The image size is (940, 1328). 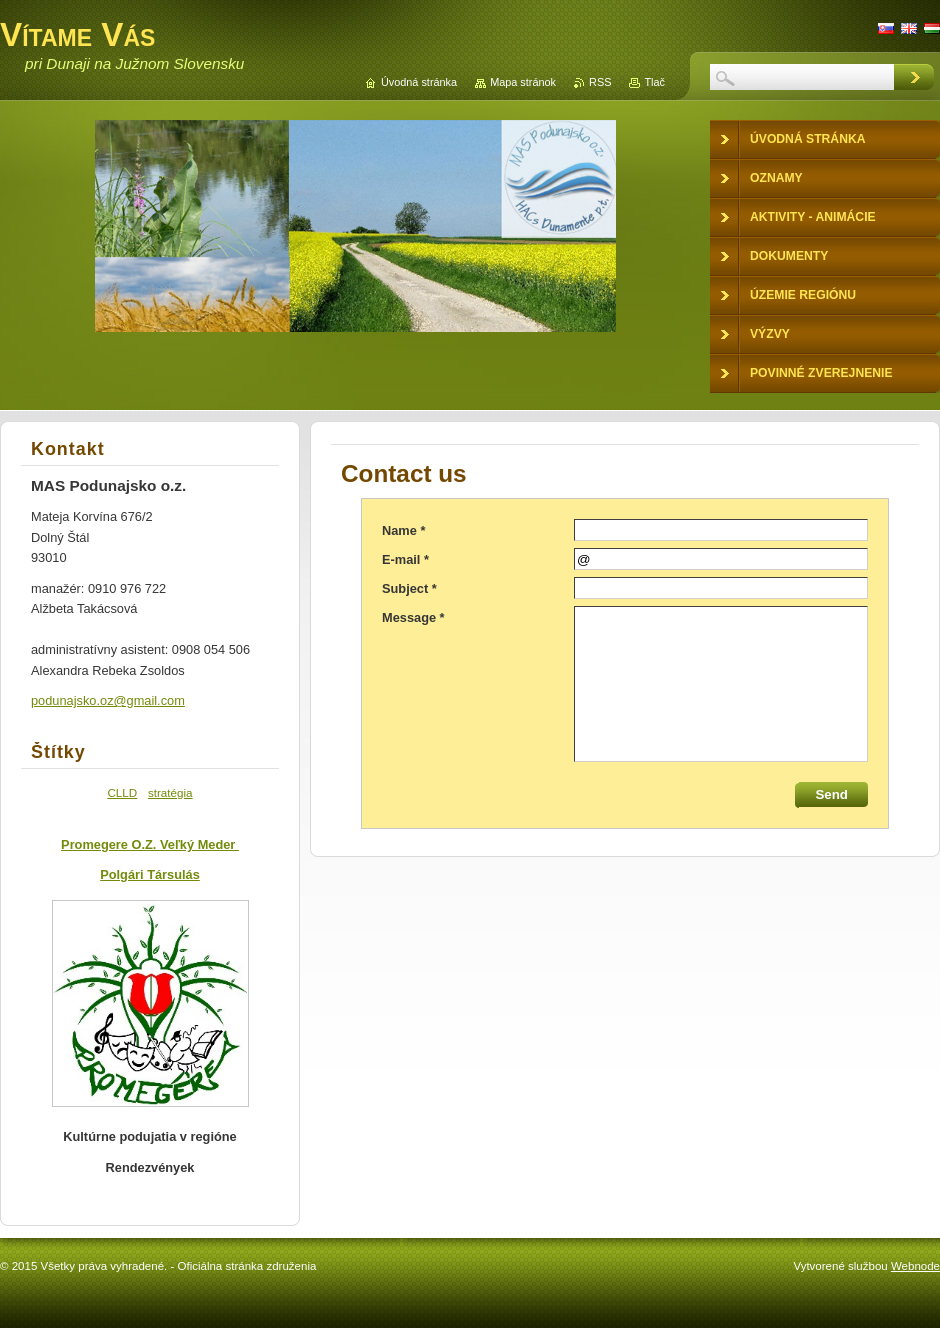 I want to click on CLLD, so click(x=122, y=792).